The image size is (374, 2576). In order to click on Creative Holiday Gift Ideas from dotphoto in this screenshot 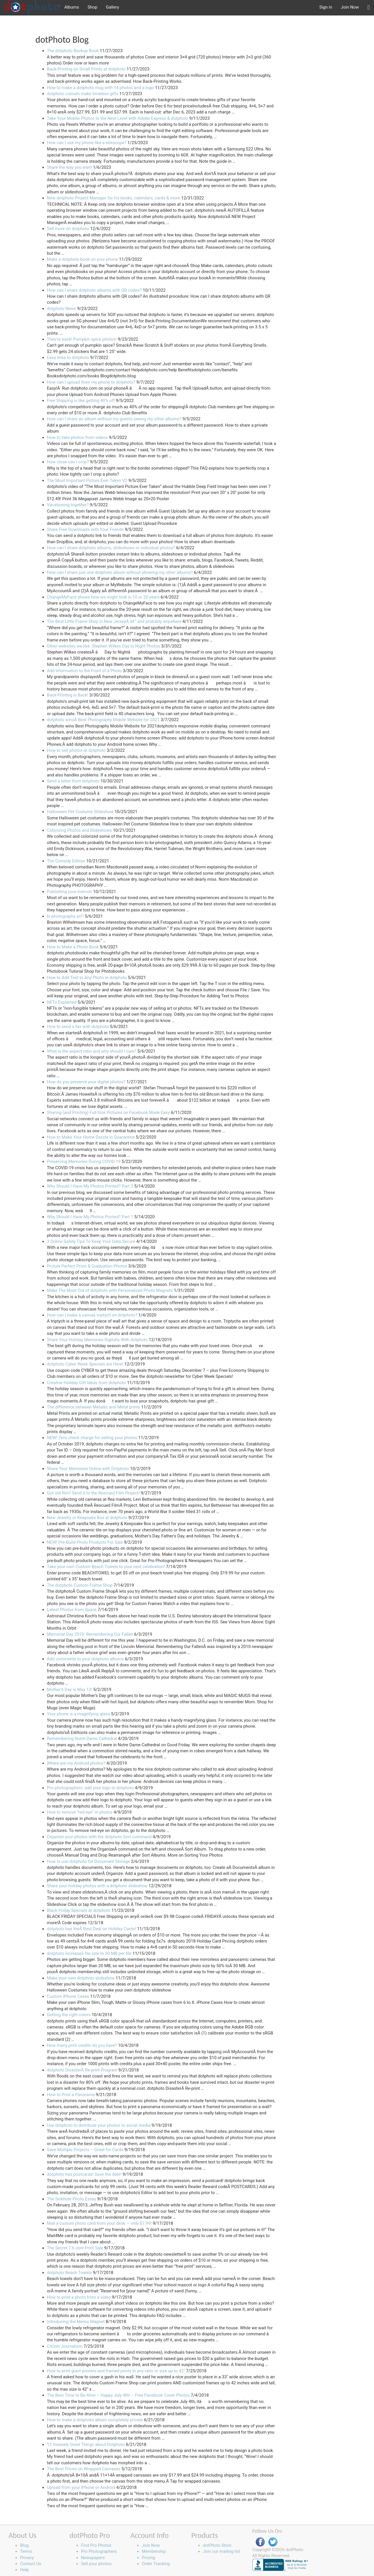, I will do `click(86, 1382)`.